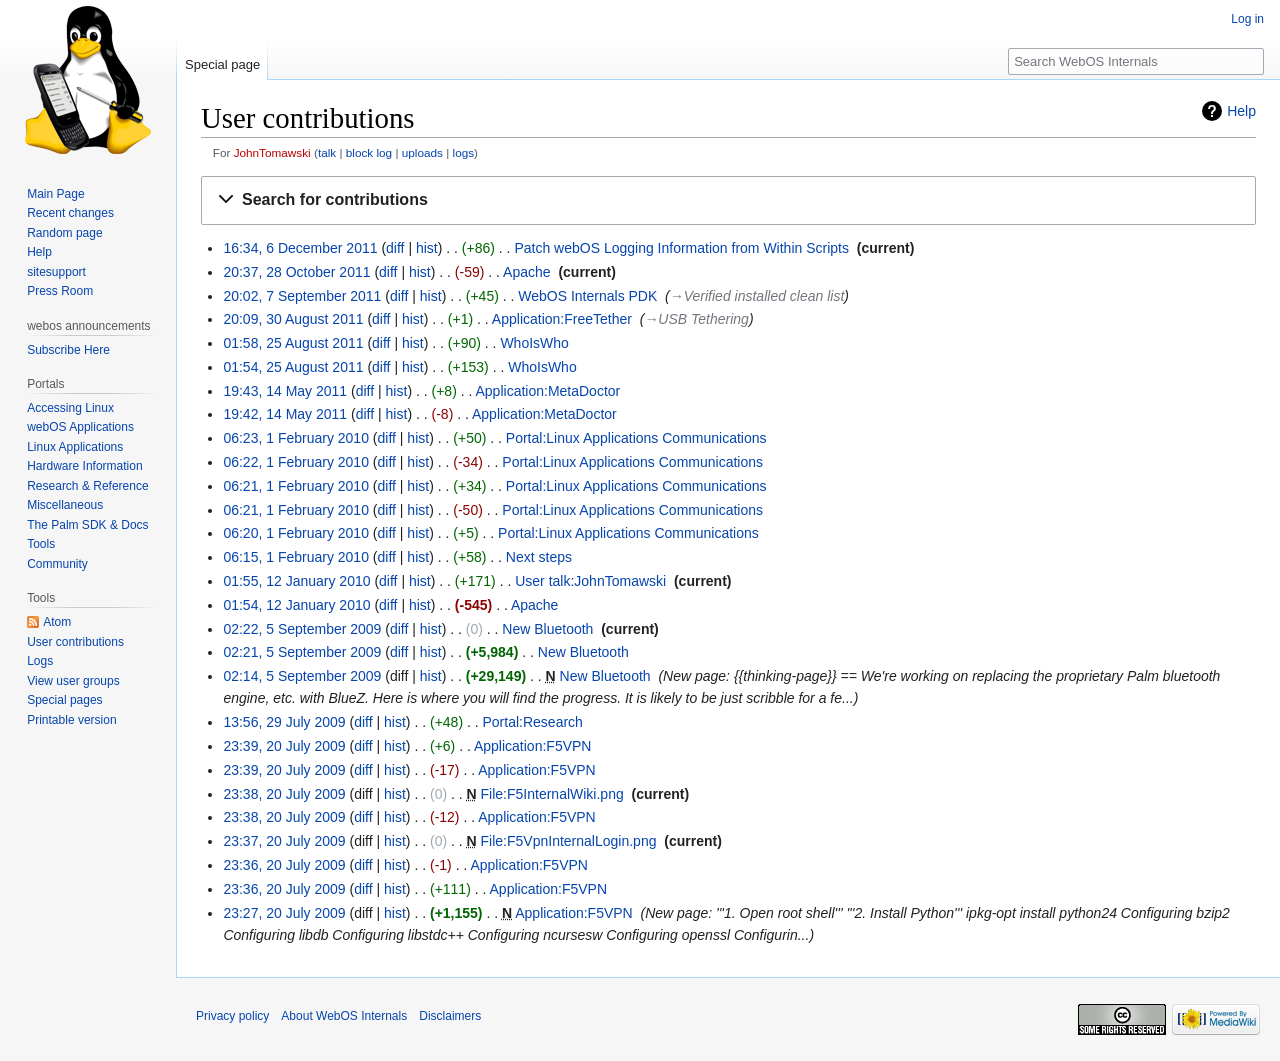  What do you see at coordinates (87, 525) in the screenshot?
I see `The Palm SDK & Docs` at bounding box center [87, 525].